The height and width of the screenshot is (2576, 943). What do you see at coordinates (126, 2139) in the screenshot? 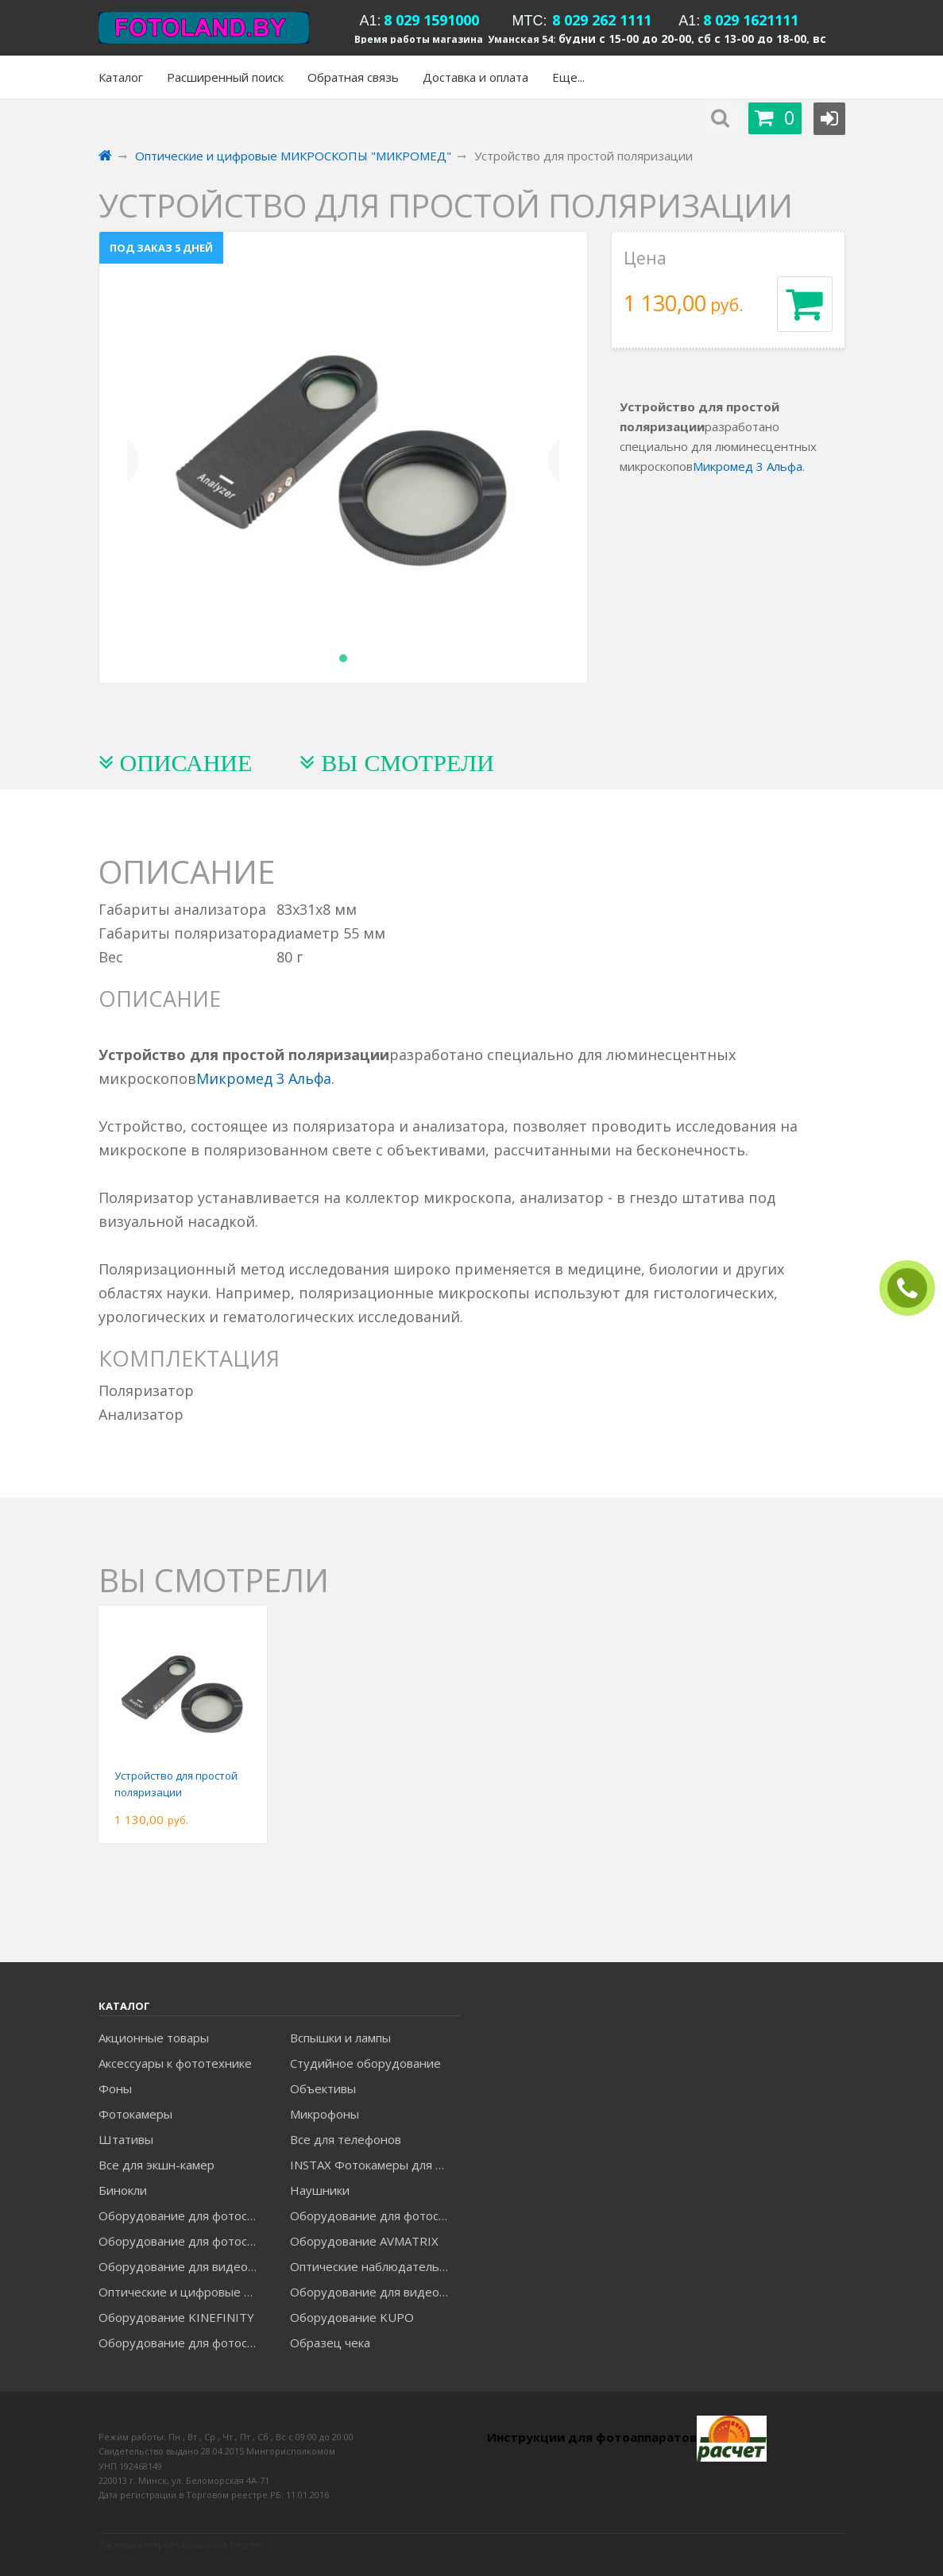
I see `Штативы` at bounding box center [126, 2139].